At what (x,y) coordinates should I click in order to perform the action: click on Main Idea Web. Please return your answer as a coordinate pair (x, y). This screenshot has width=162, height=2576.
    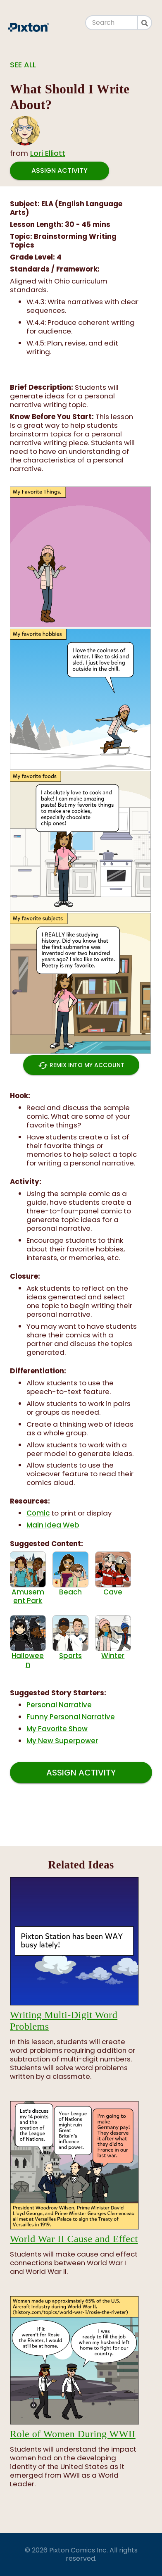
    Looking at the image, I should click on (52, 1525).